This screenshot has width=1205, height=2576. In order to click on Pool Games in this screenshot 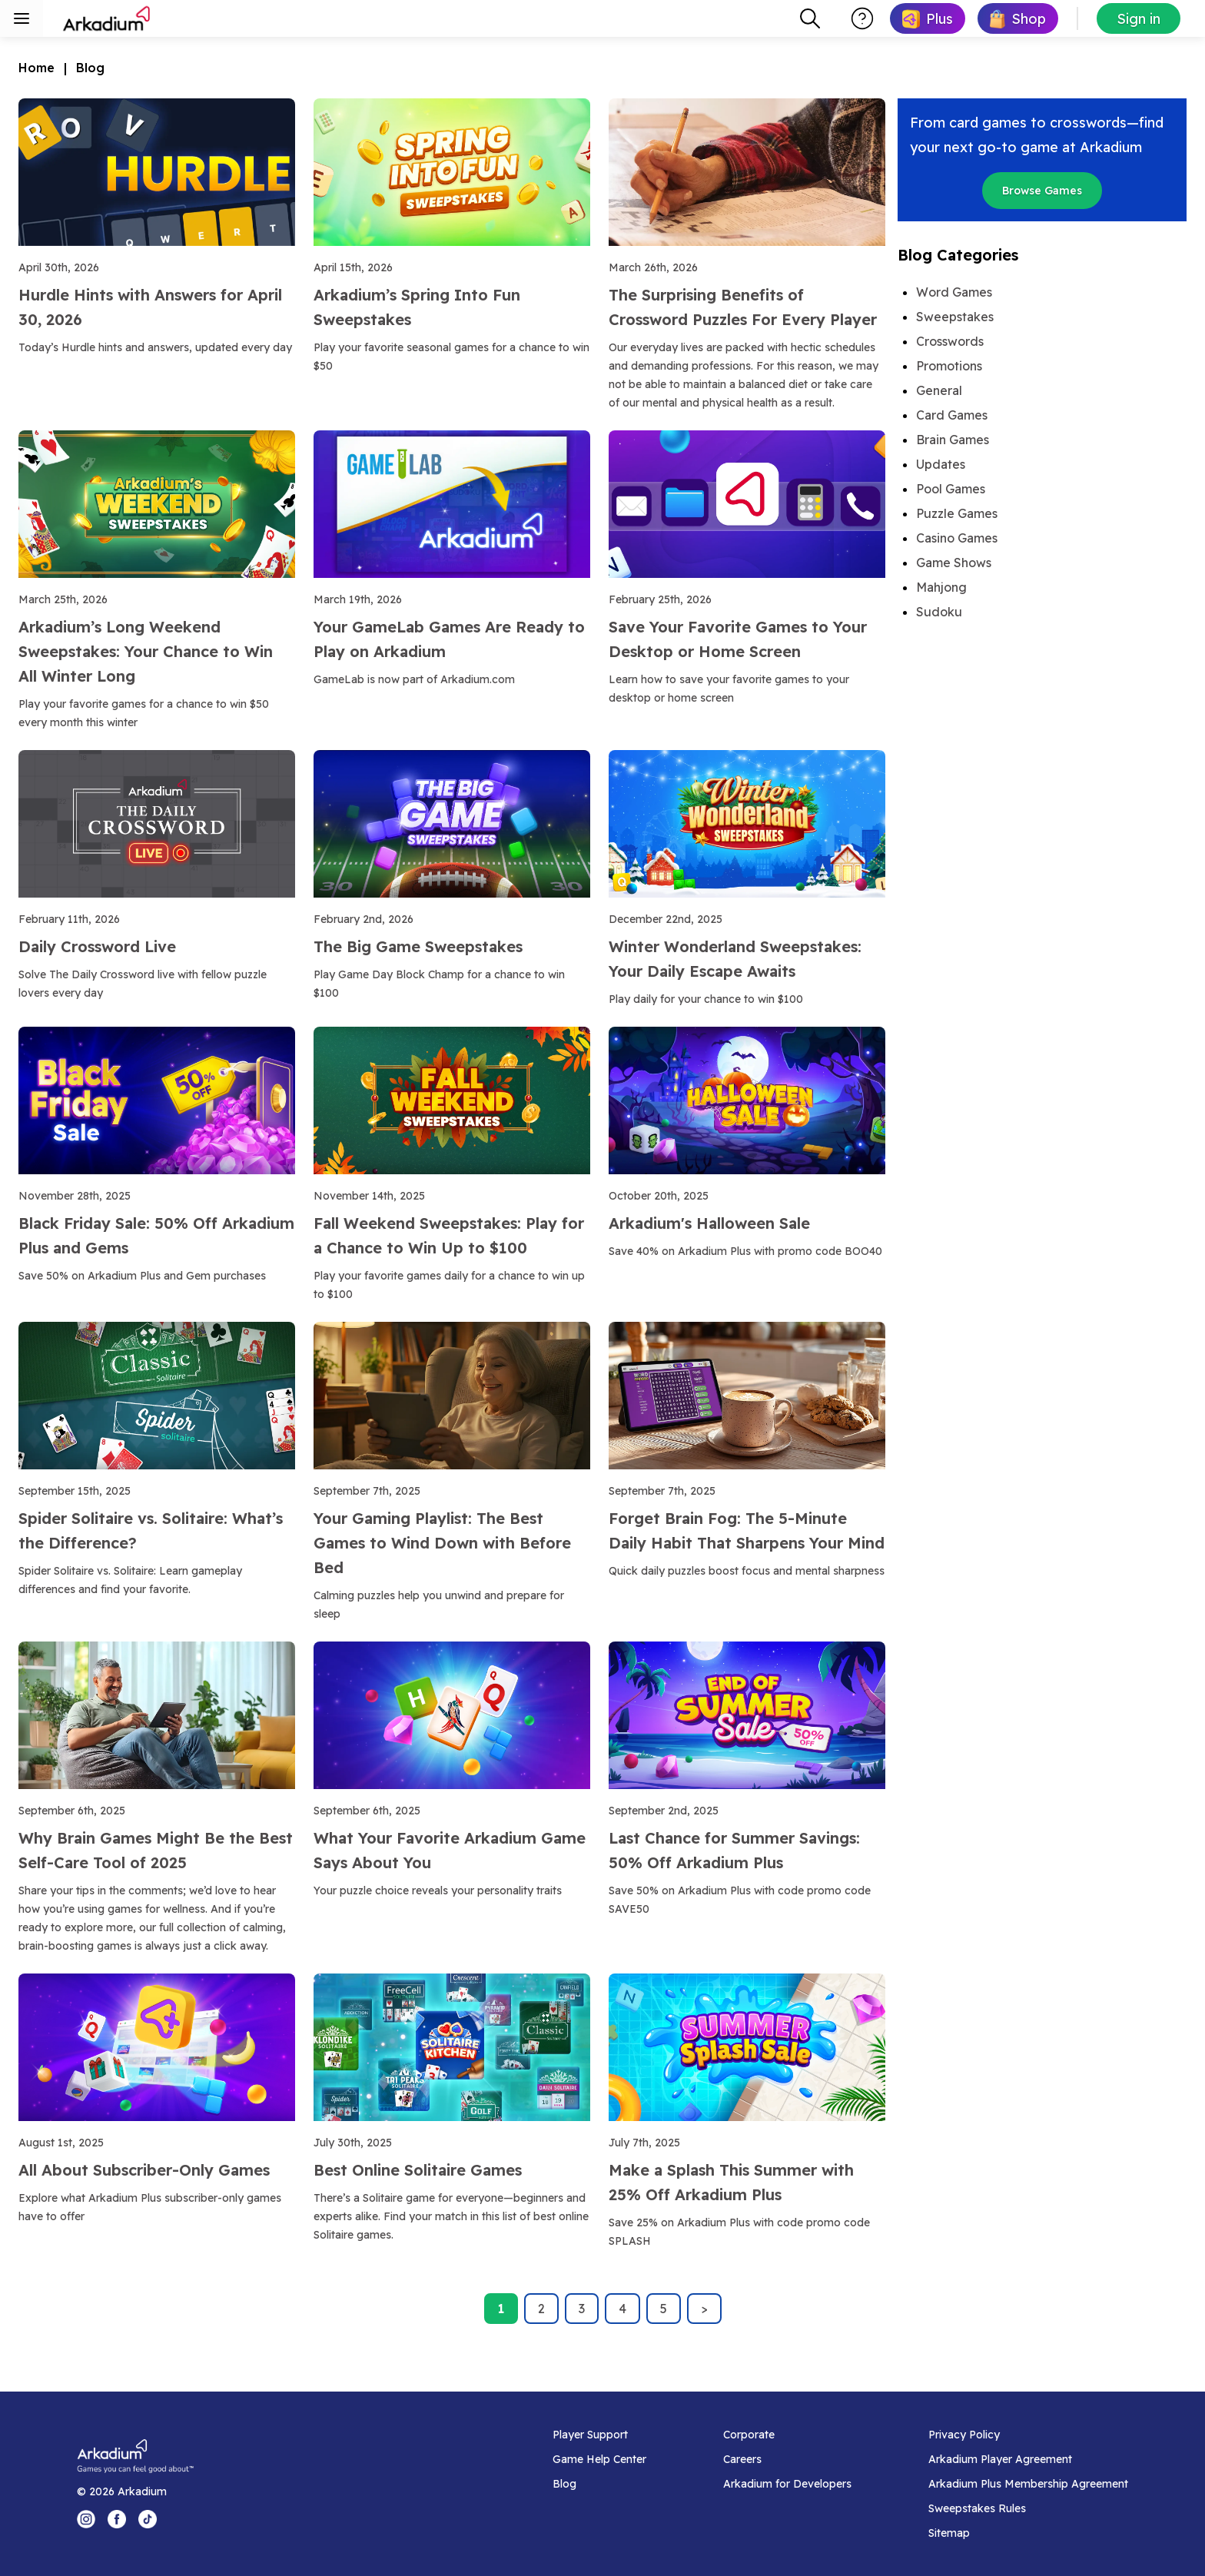, I will do `click(950, 488)`.